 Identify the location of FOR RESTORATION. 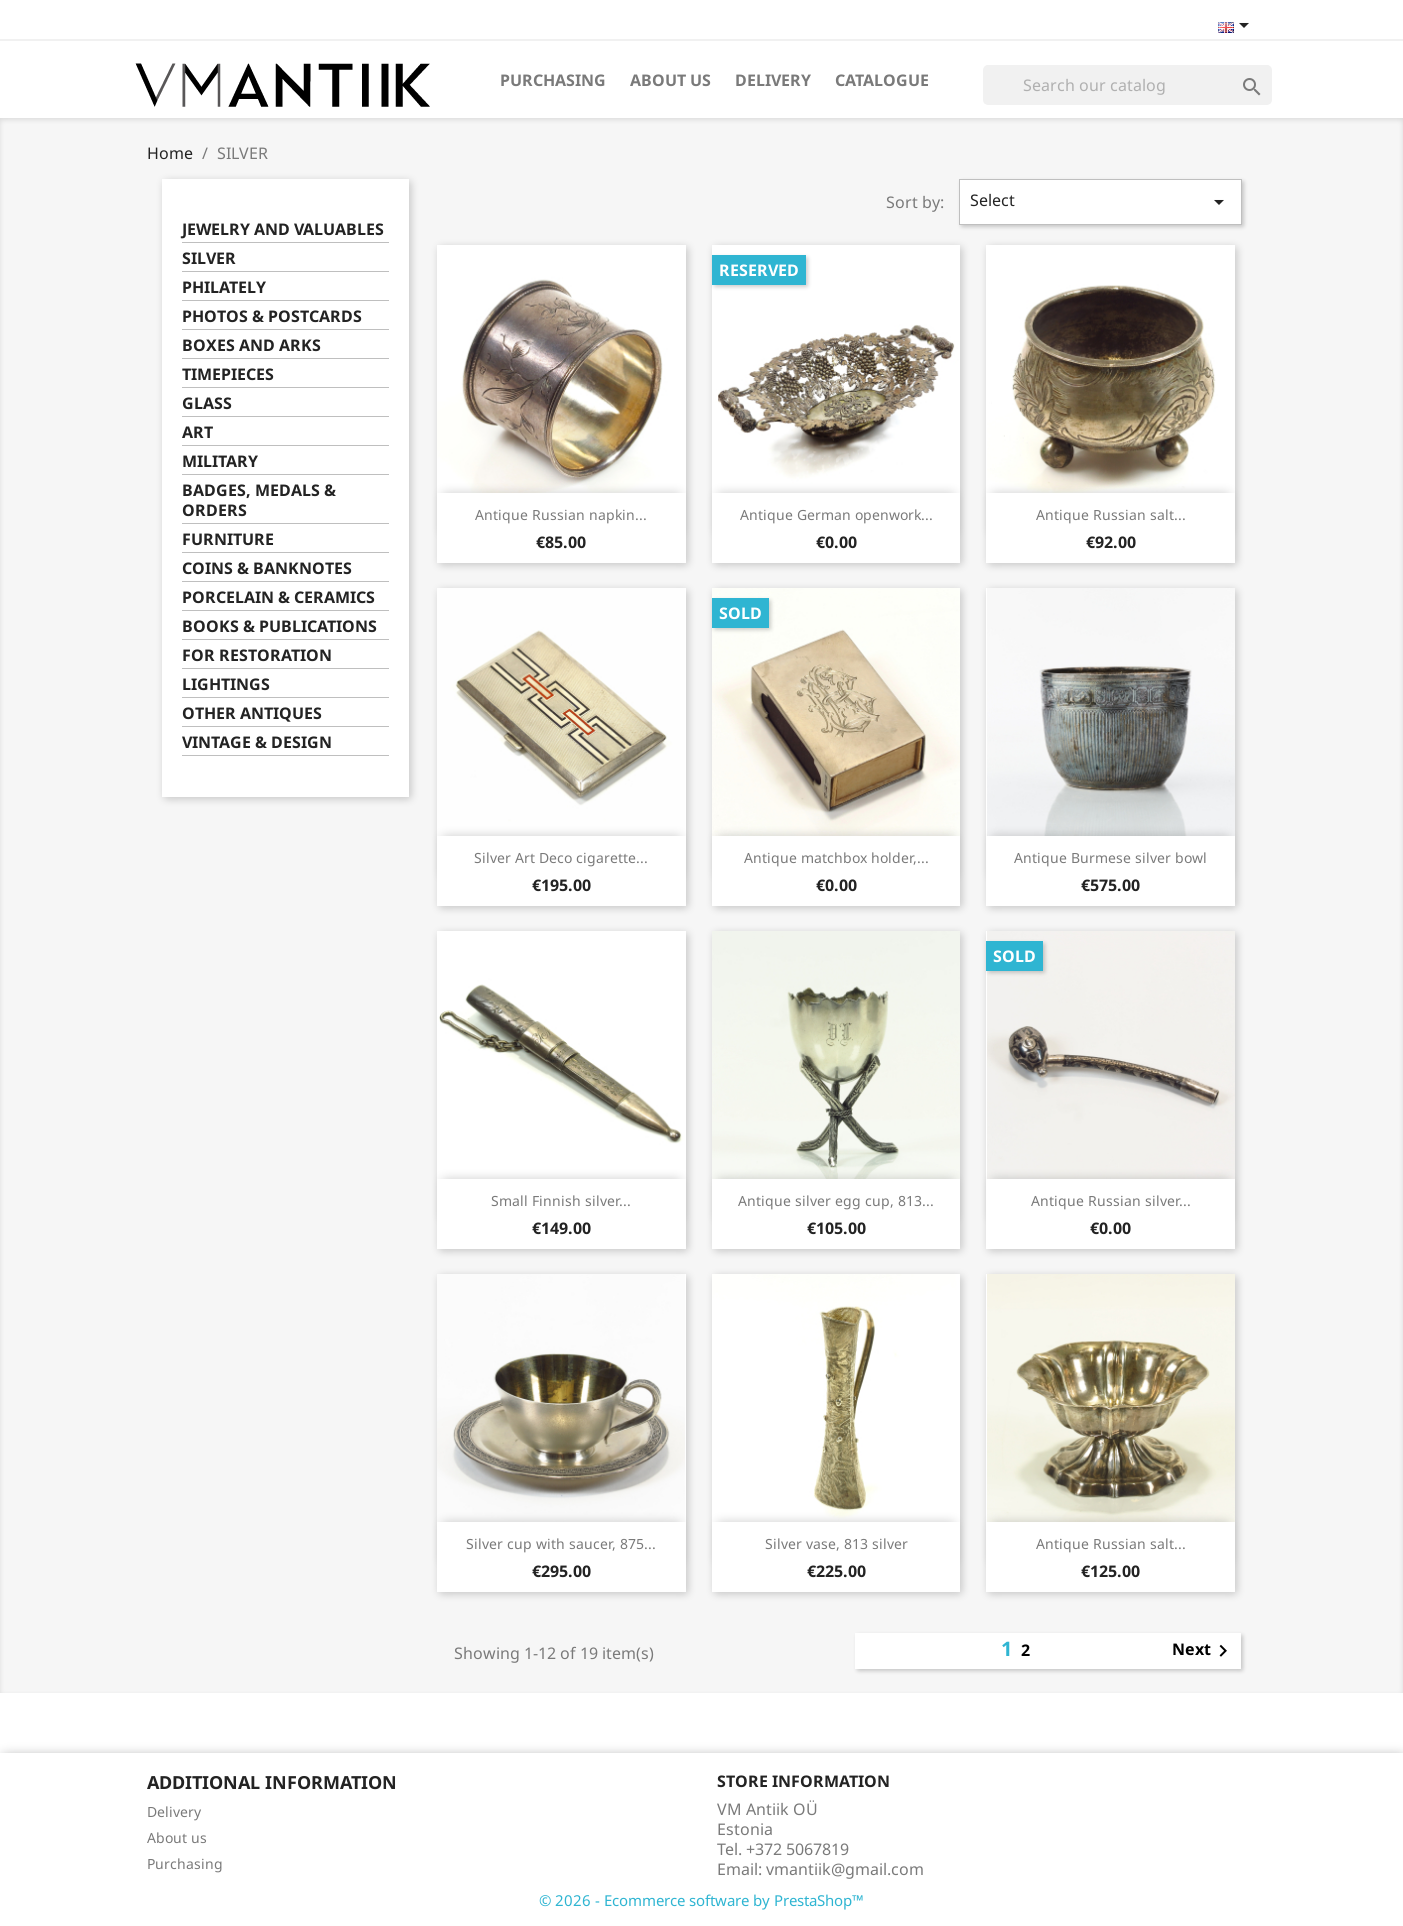
(257, 655).